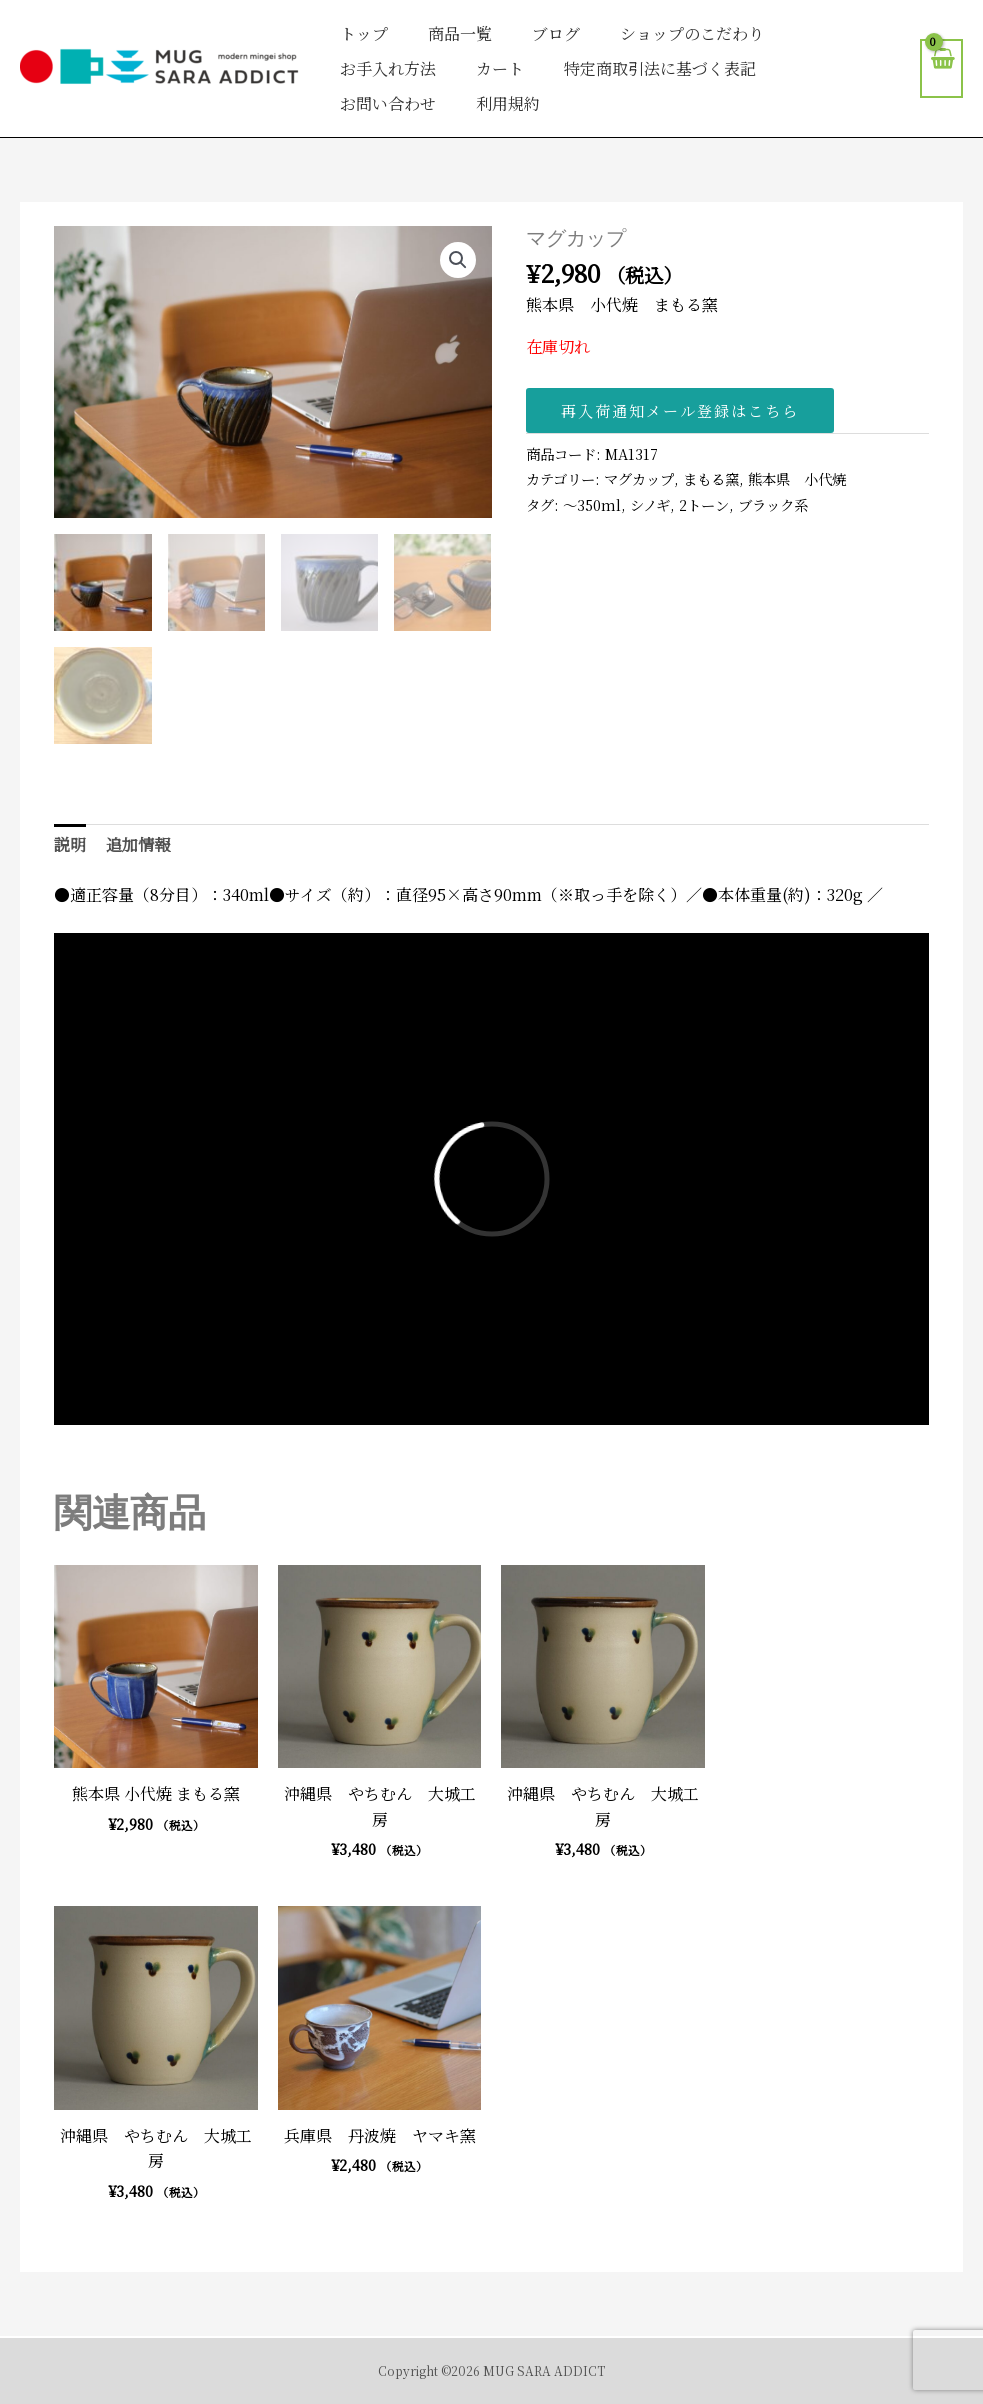 The width and height of the screenshot is (983, 2404). Describe the element at coordinates (797, 478) in the screenshot. I see `熊本県 小代焼` at that location.